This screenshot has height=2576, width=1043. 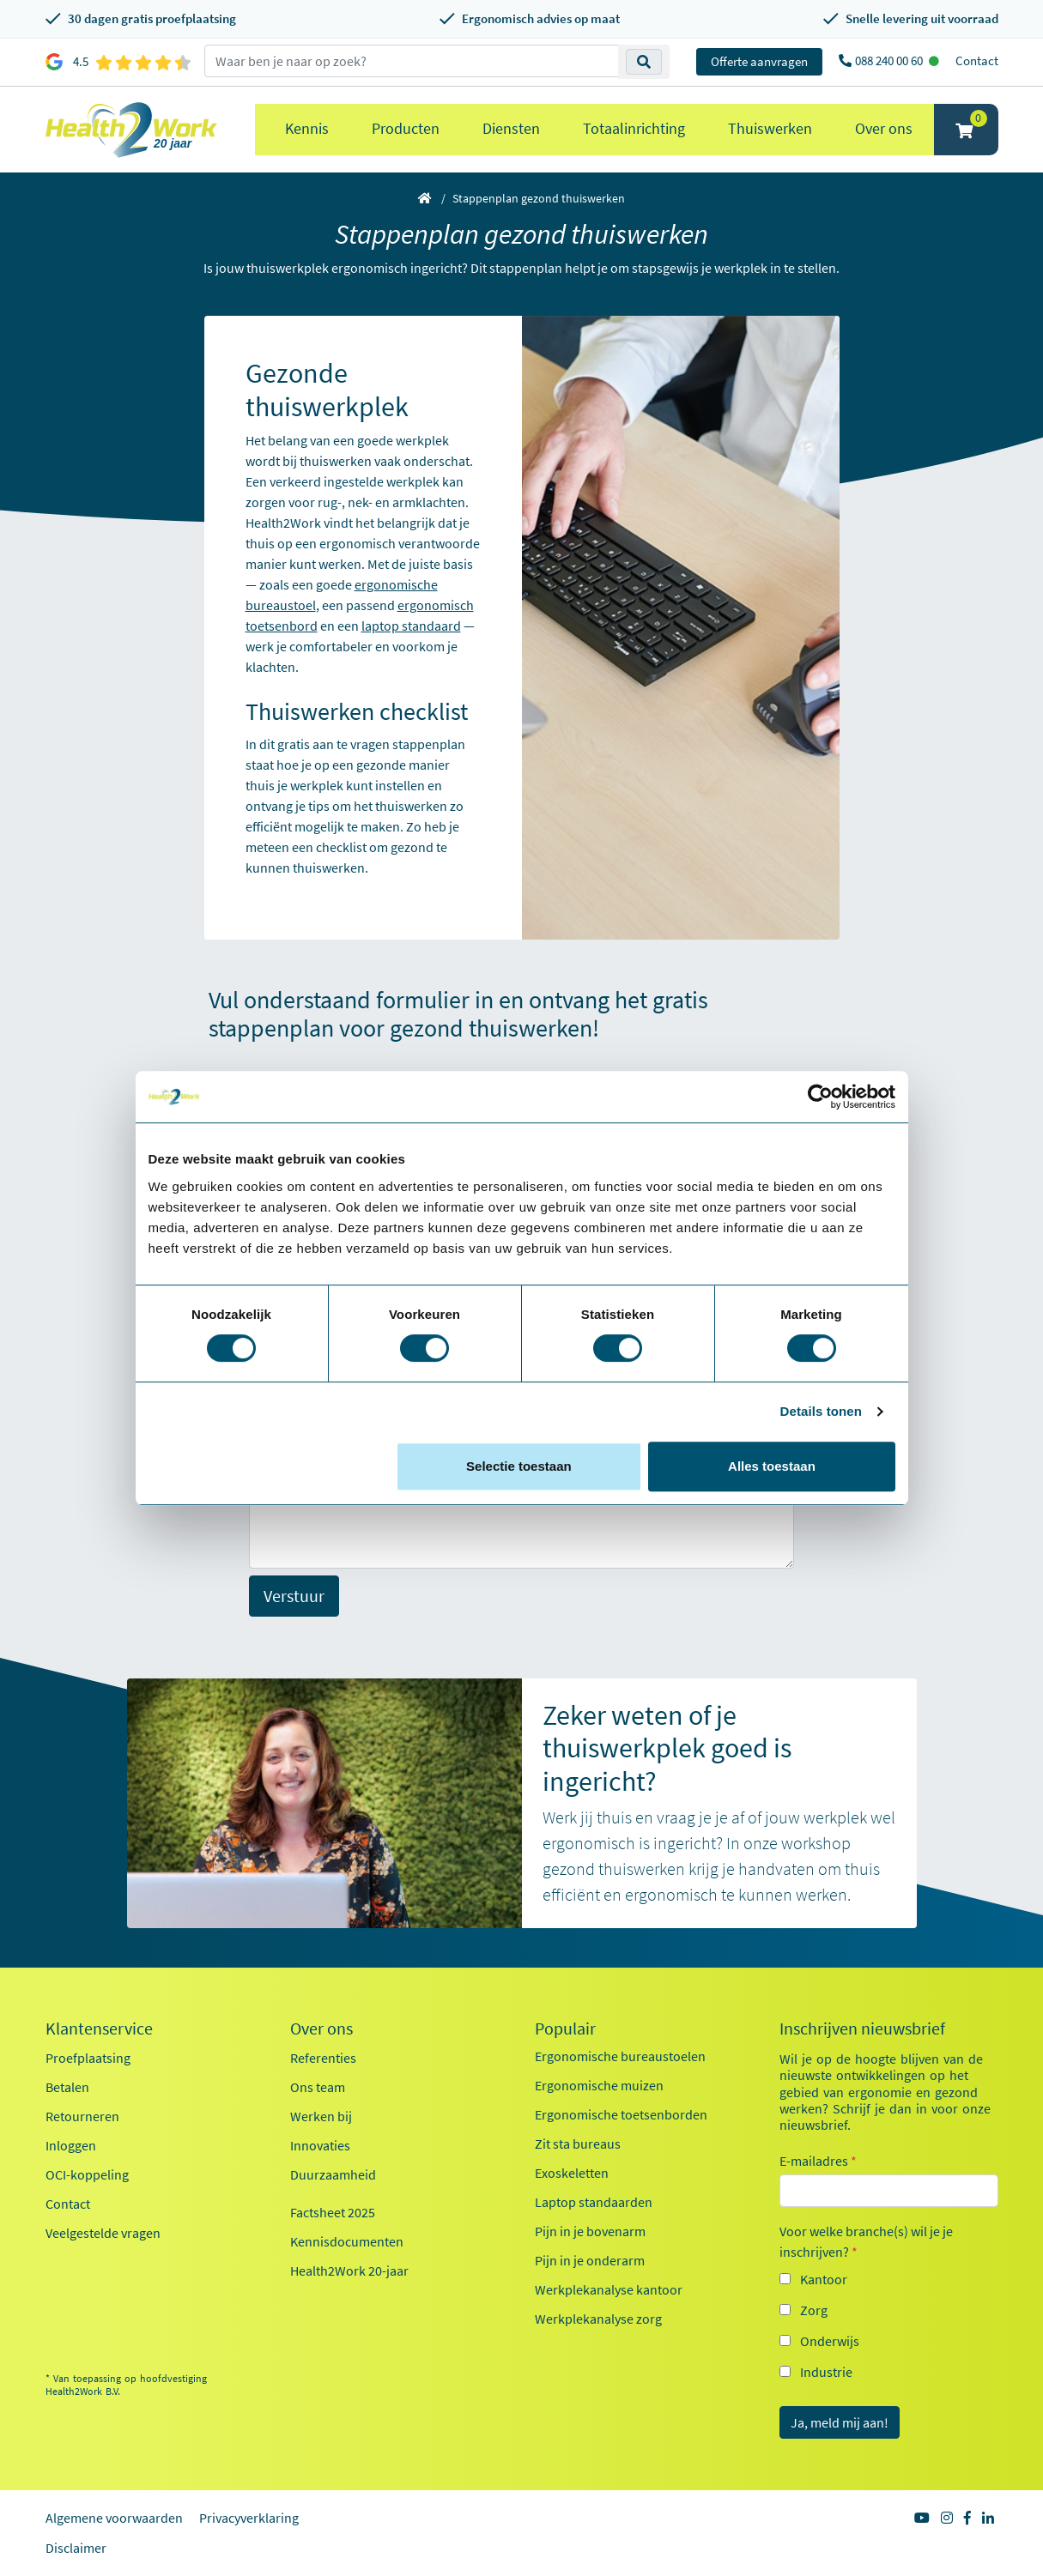 What do you see at coordinates (759, 61) in the screenshot?
I see `Offerte aanvragen` at bounding box center [759, 61].